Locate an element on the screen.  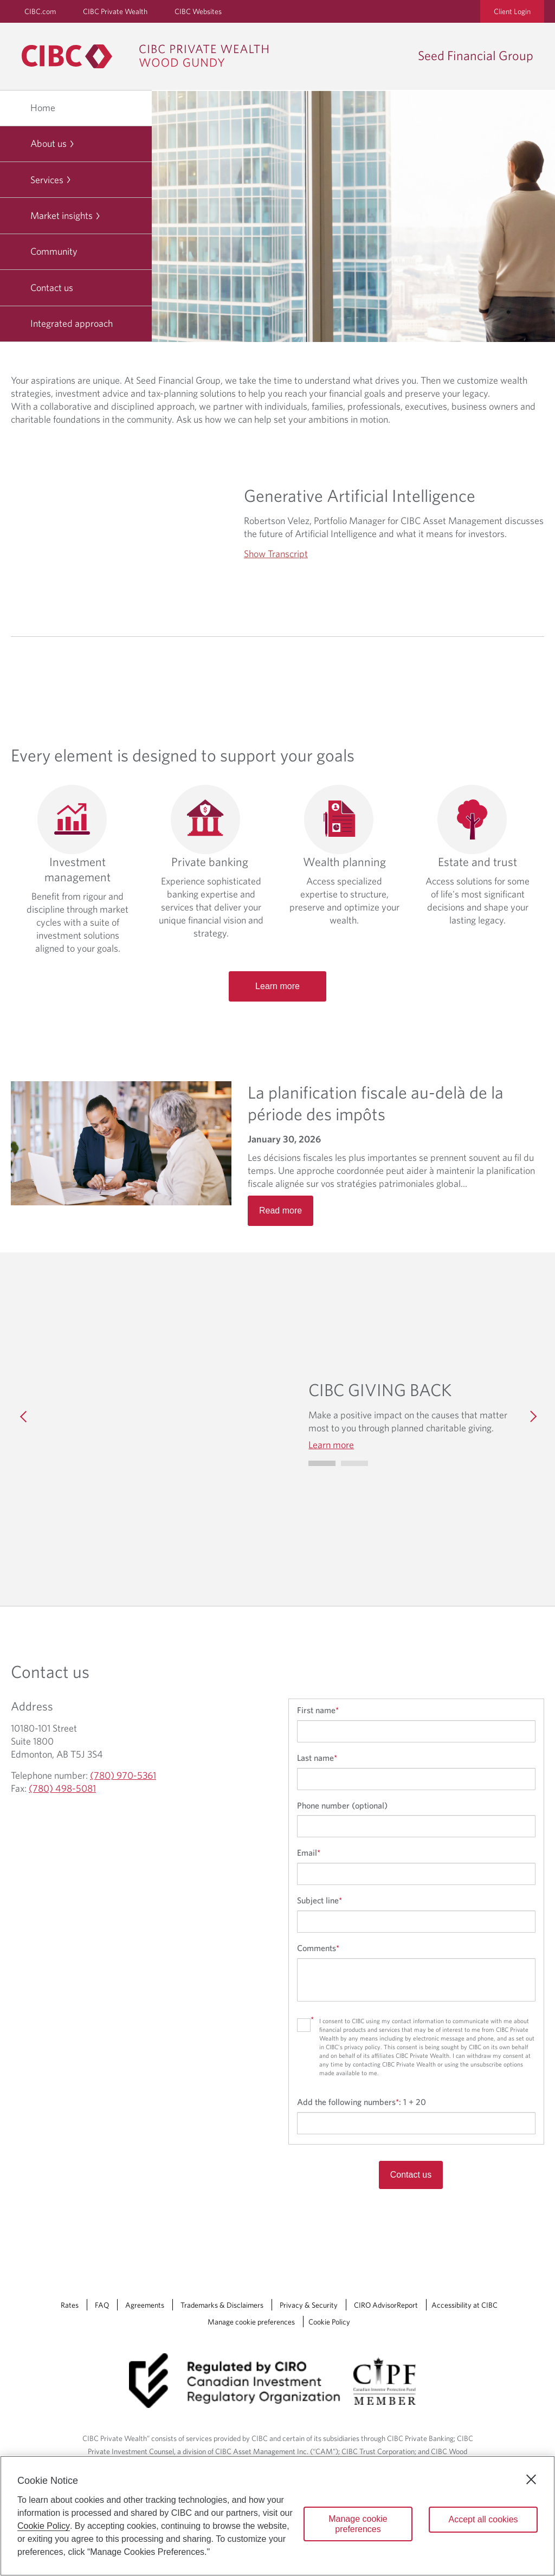
Integrated approach is located at coordinates (71, 323).